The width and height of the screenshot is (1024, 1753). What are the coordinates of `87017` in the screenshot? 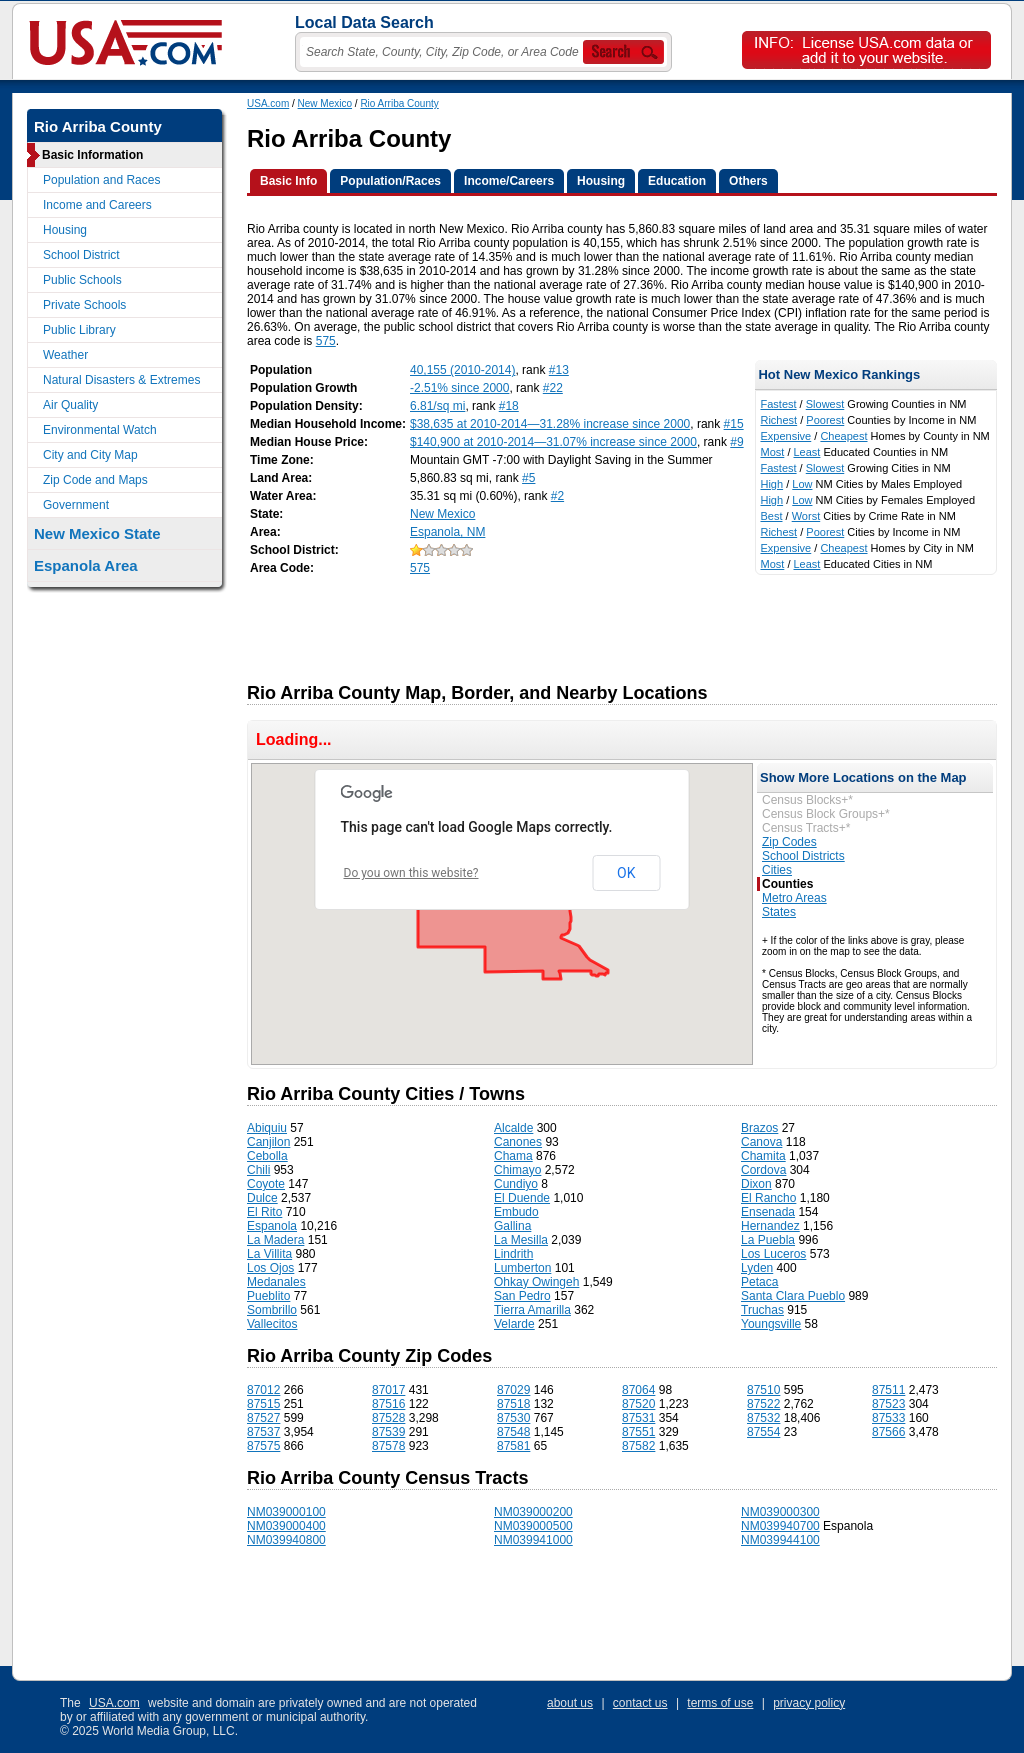 It's located at (388, 1390).